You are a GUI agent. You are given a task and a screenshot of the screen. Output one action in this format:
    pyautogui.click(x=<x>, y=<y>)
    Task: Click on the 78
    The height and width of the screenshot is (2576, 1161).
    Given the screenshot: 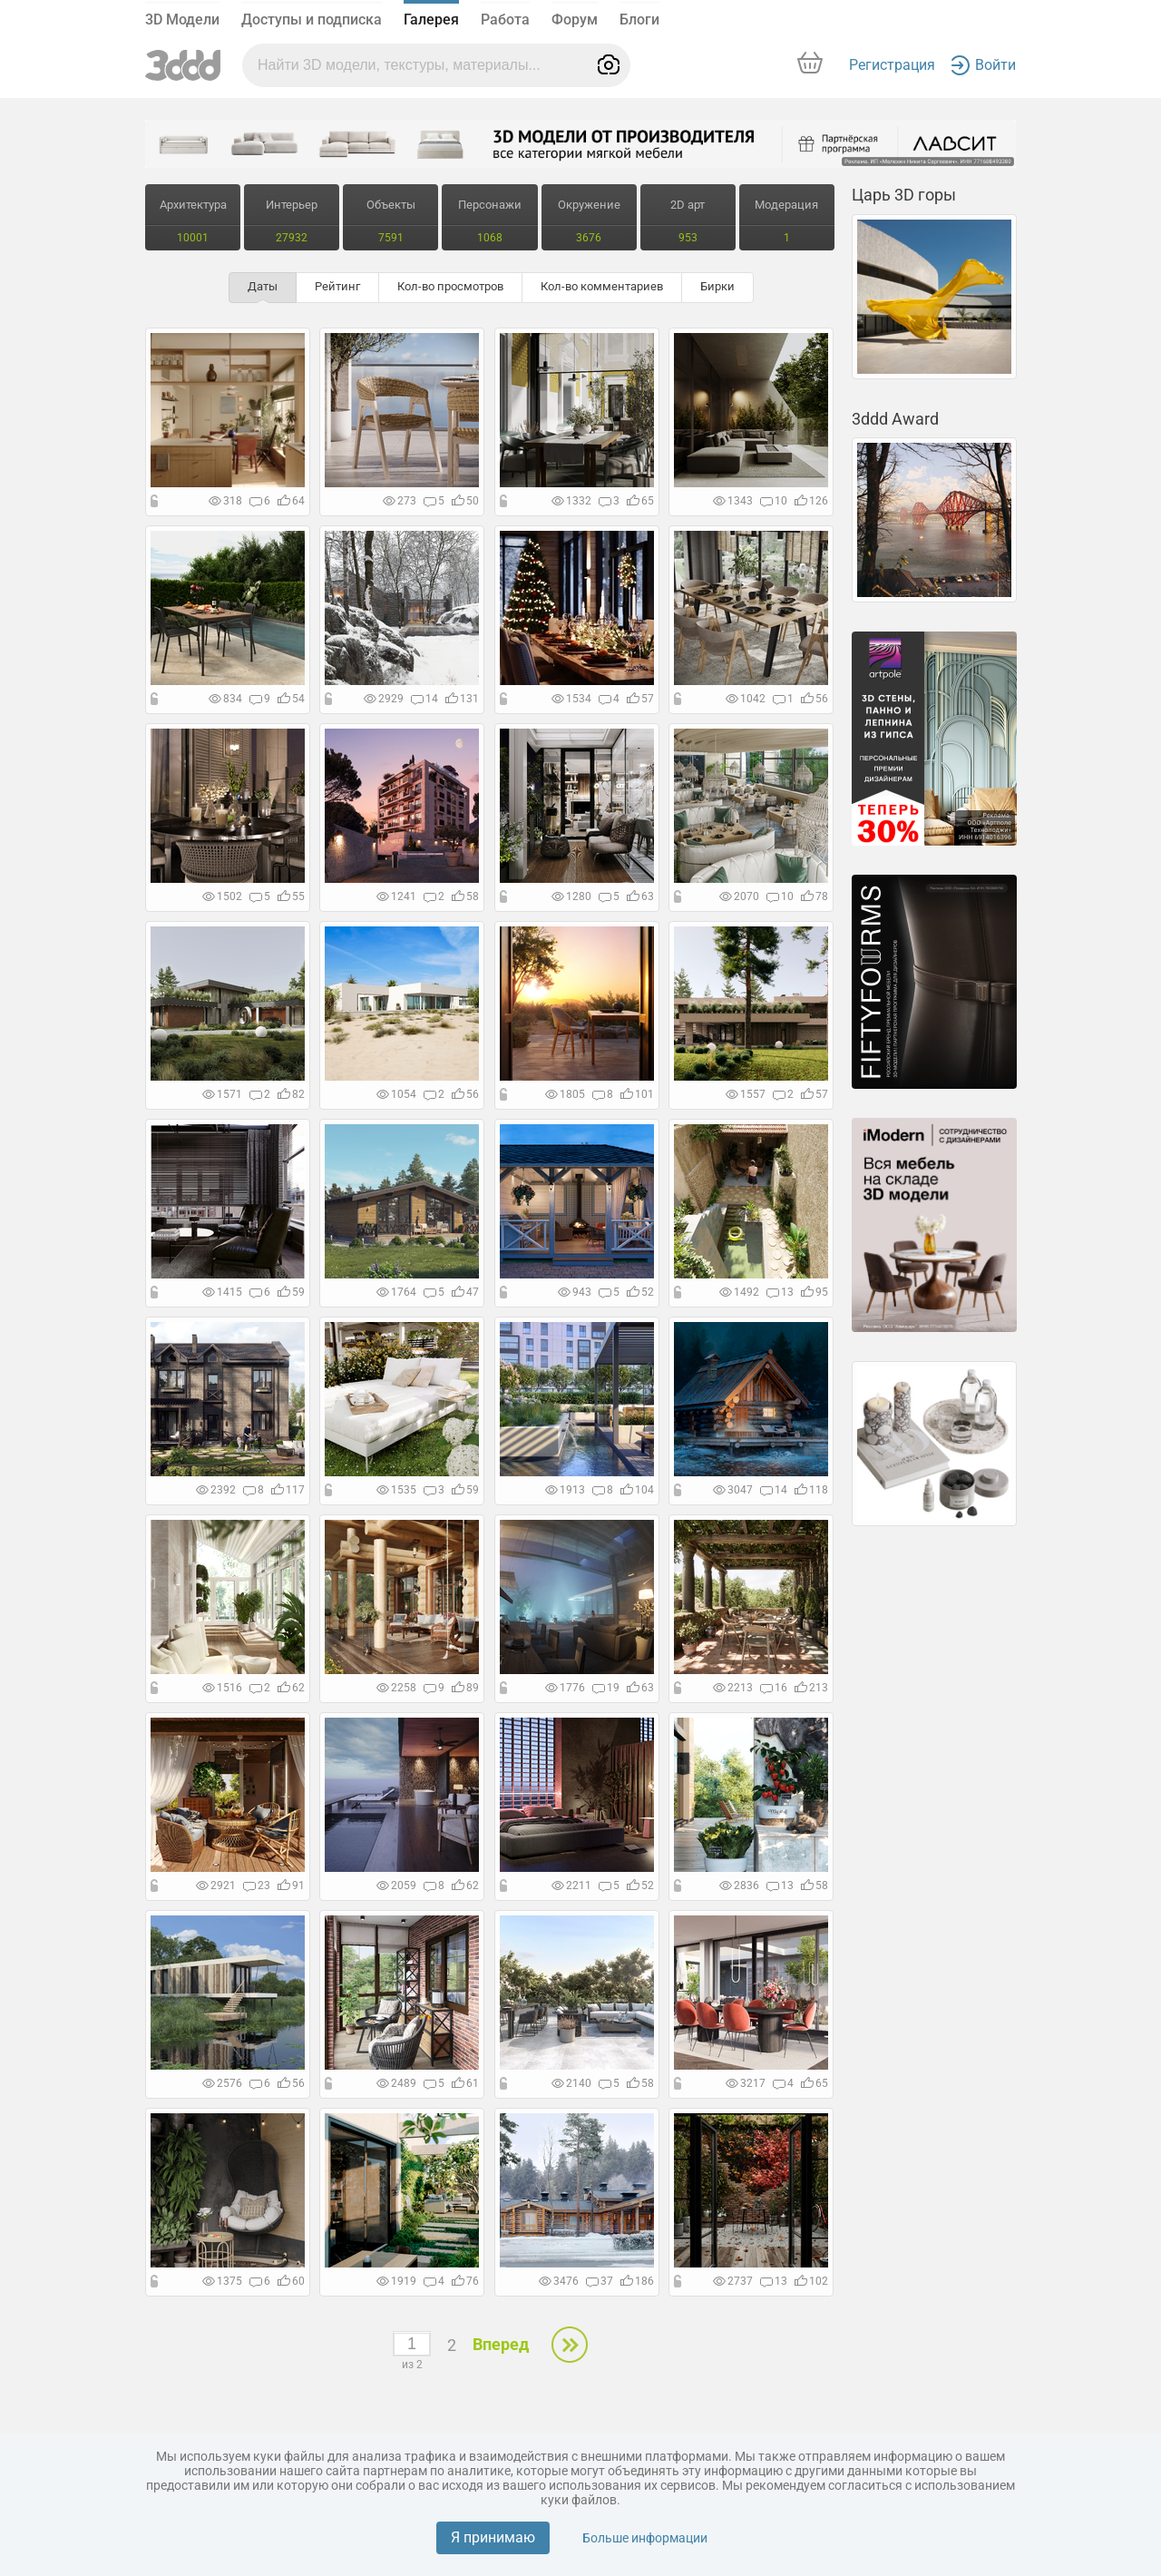 What is the action you would take?
    pyautogui.click(x=814, y=896)
    